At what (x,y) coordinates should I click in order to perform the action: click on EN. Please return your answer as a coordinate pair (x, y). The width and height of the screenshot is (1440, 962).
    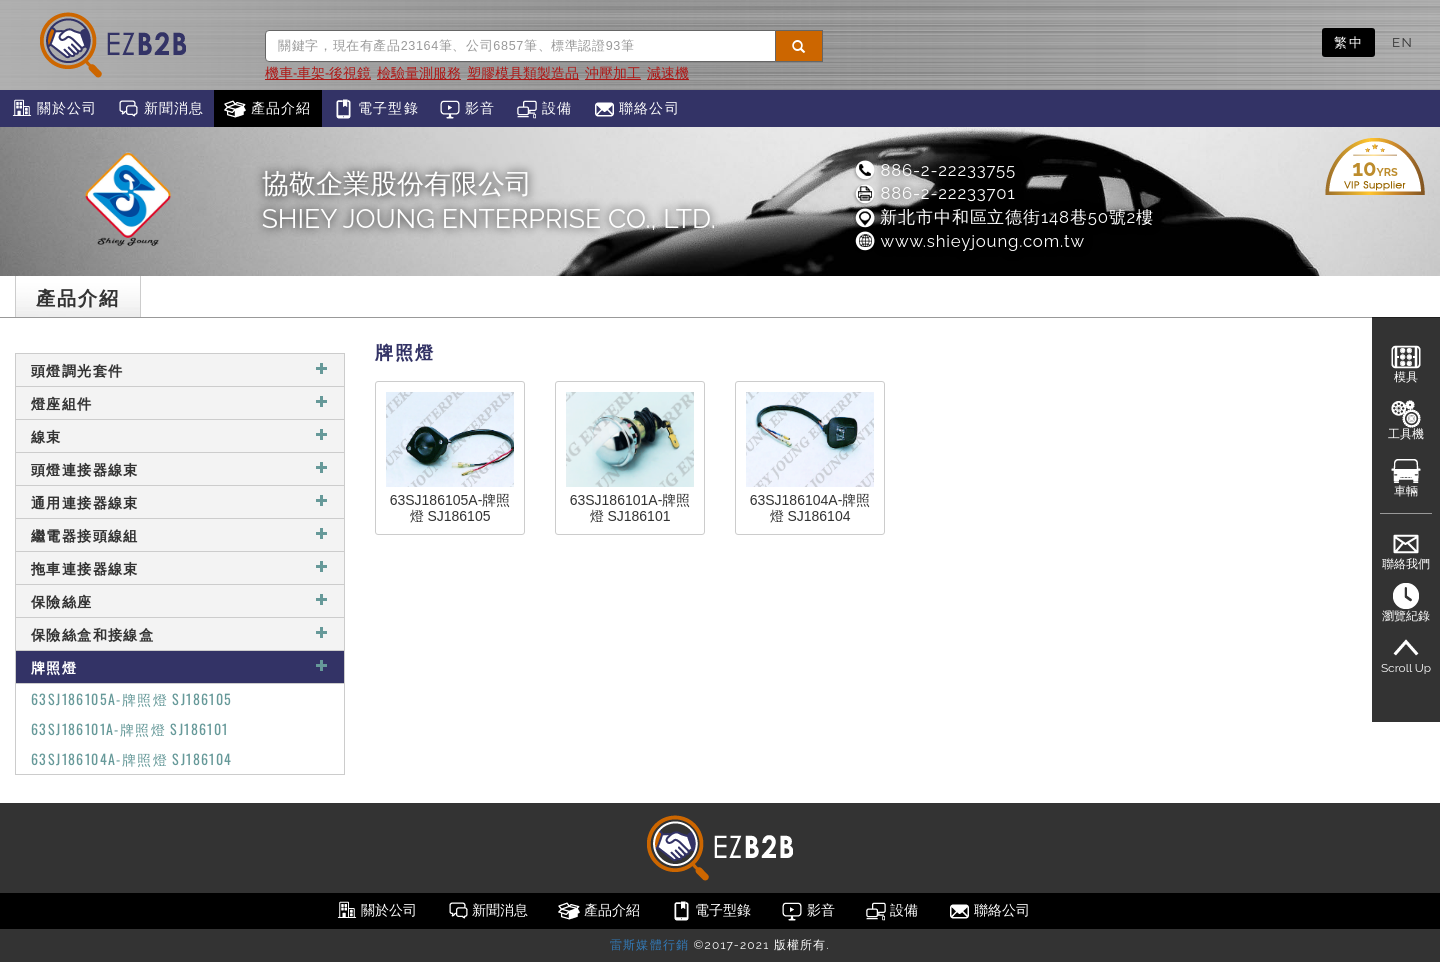
    Looking at the image, I should click on (1402, 42).